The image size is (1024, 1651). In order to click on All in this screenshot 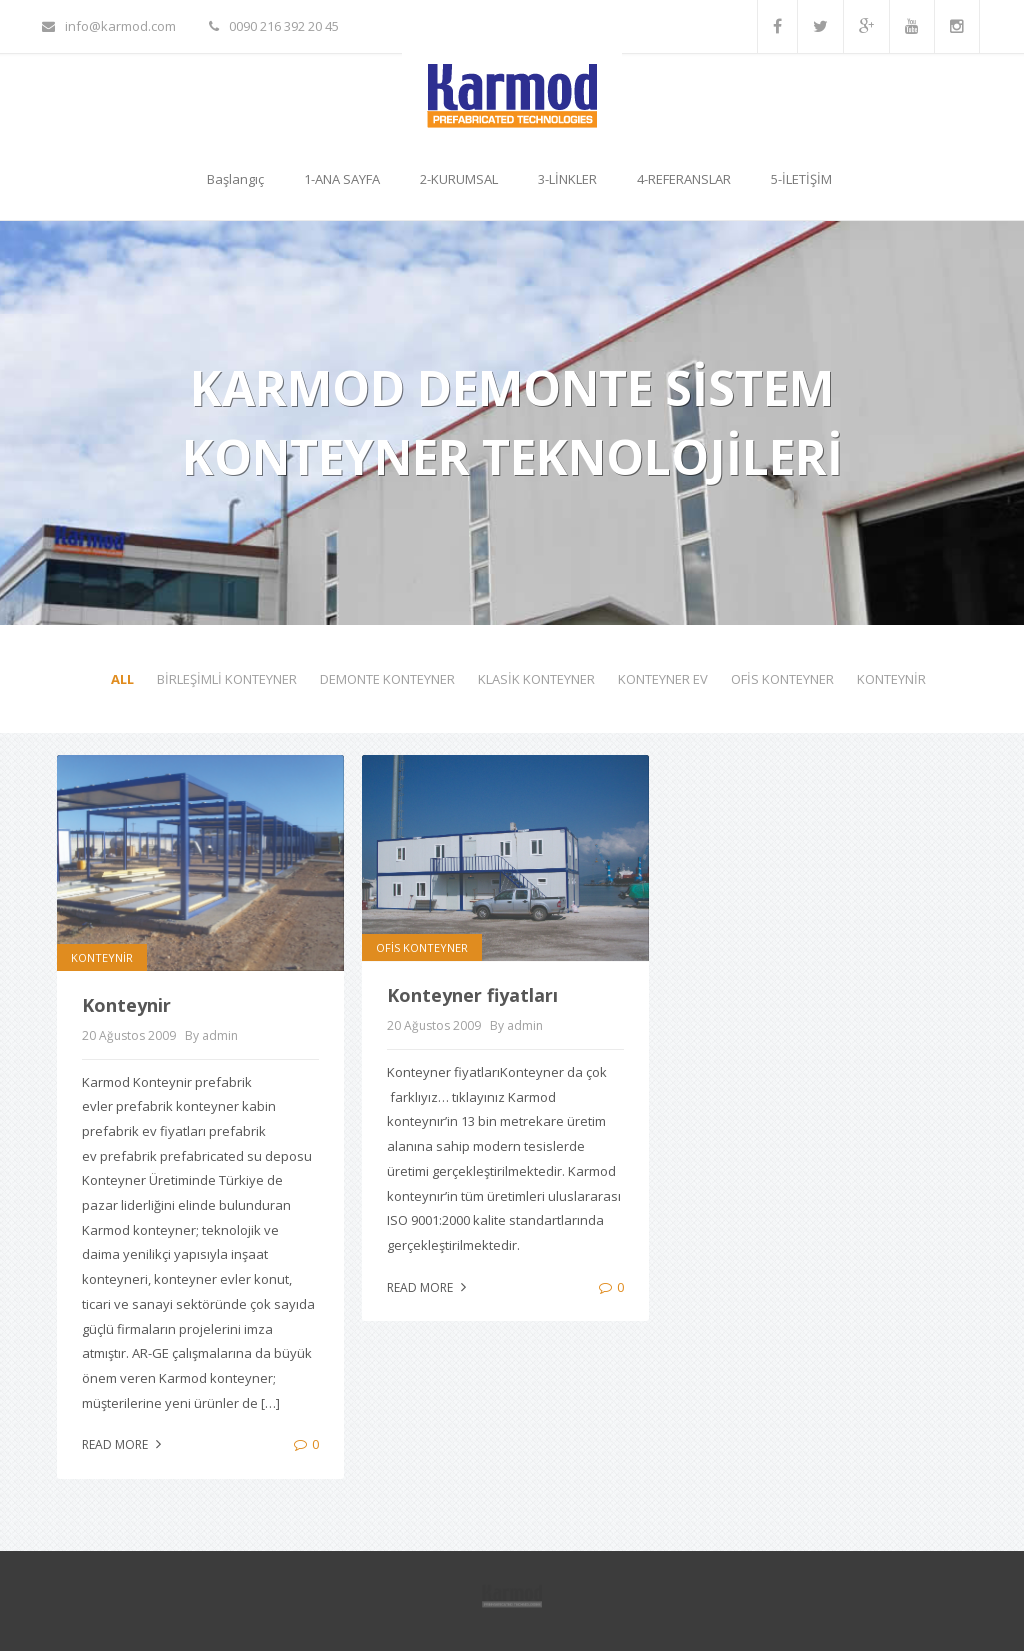, I will do `click(122, 679)`.